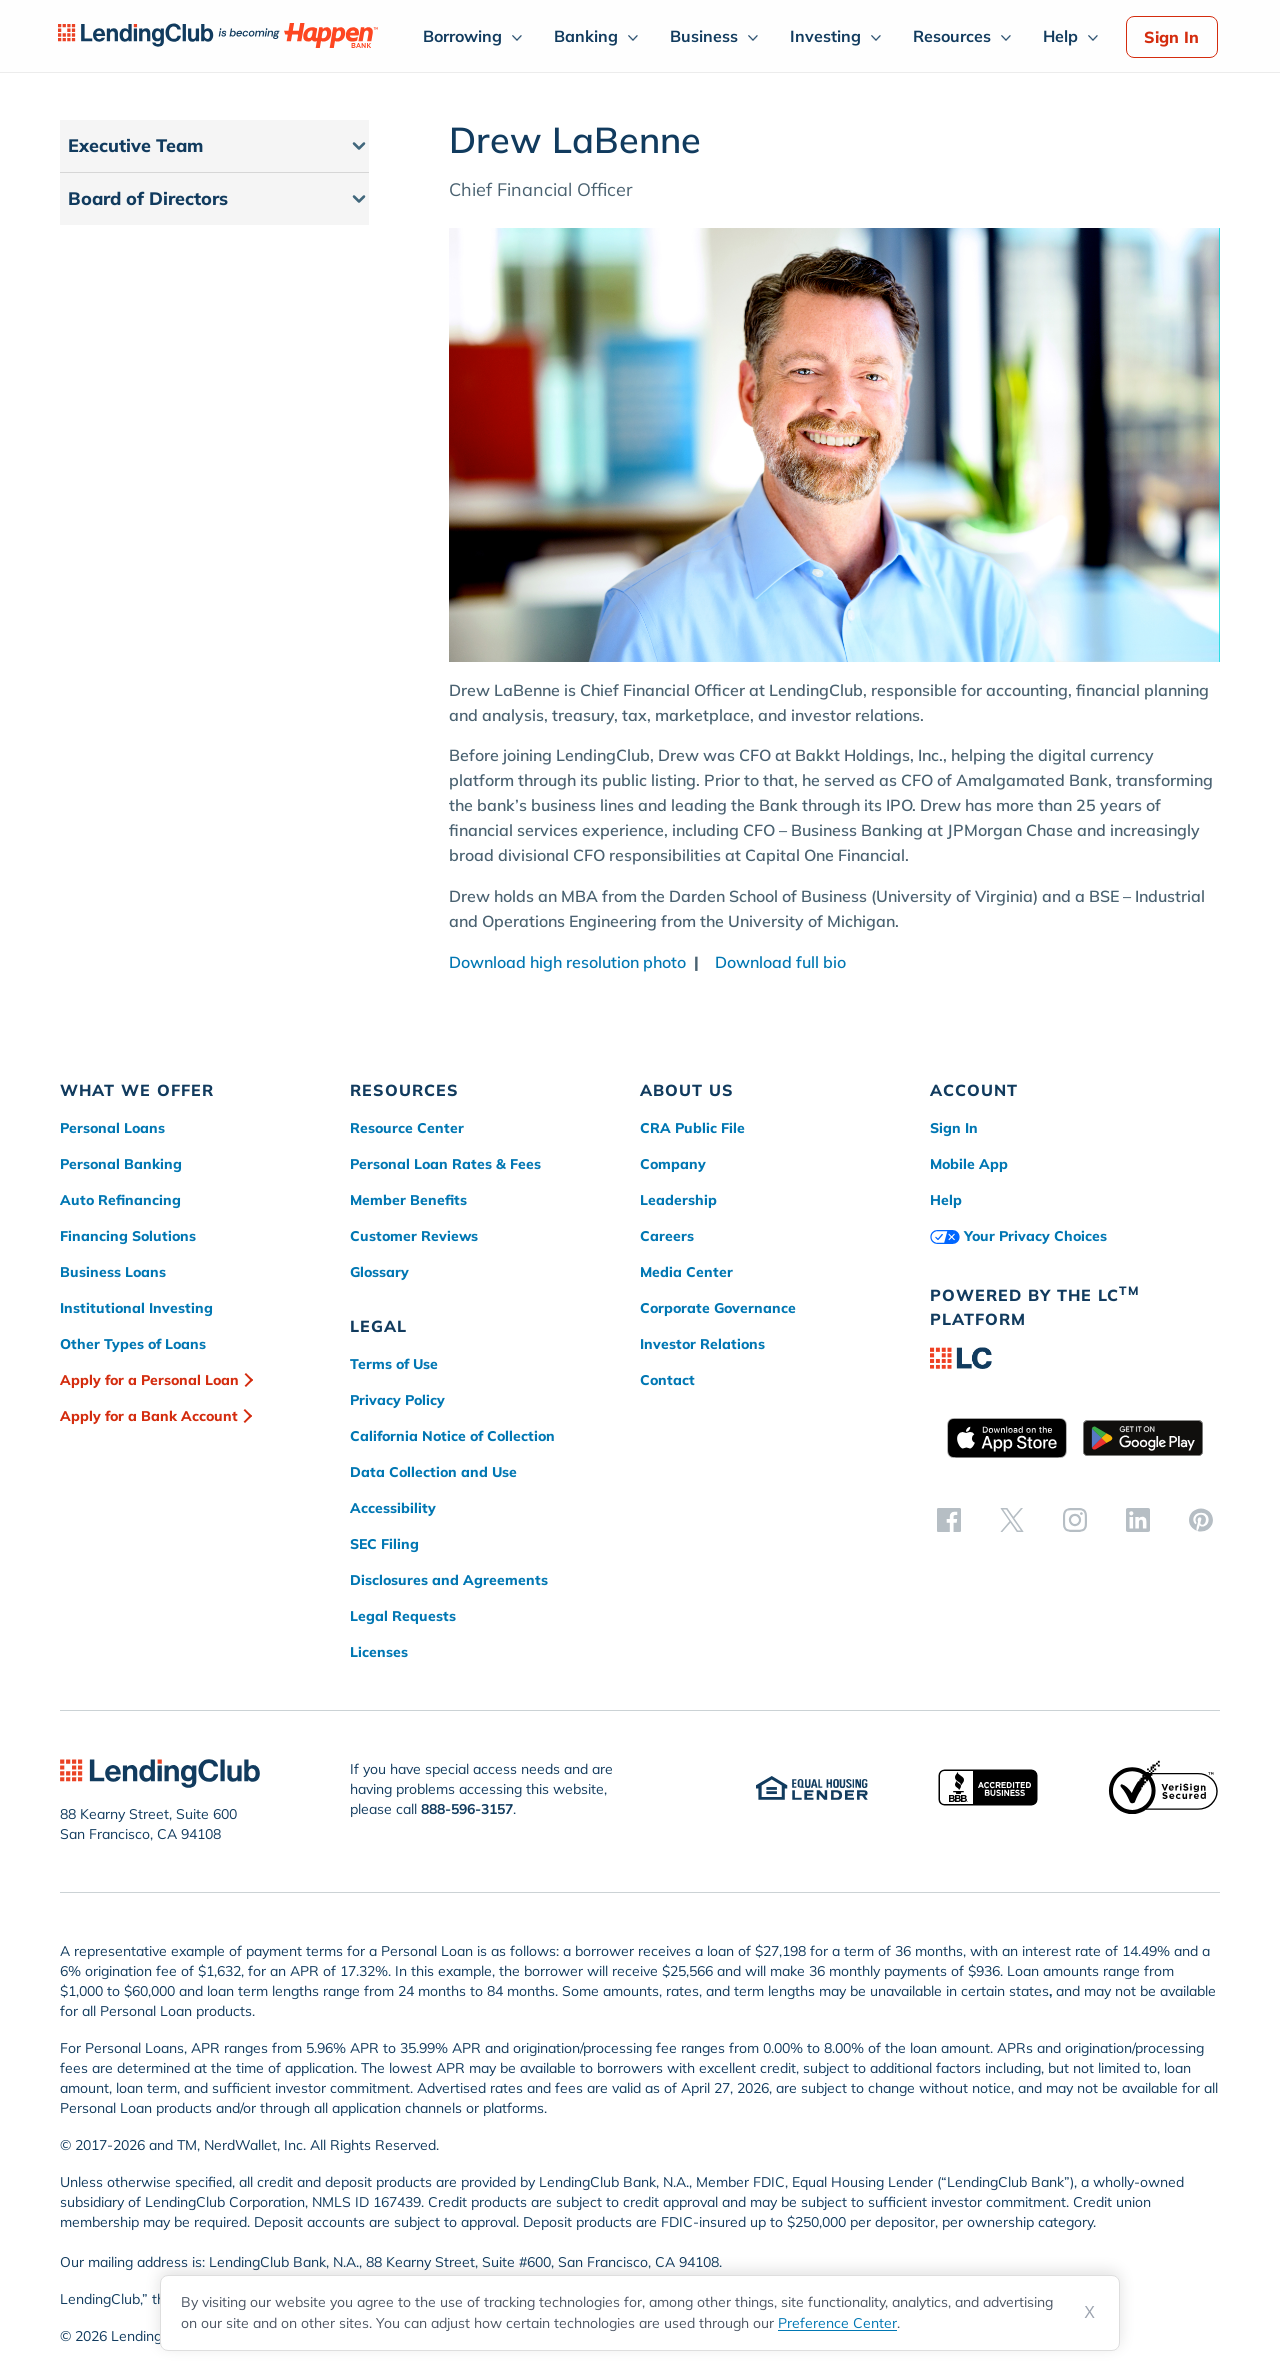  Describe the element at coordinates (445, 1164) in the screenshot. I see `Personal Loan Rates & Fees` at that location.